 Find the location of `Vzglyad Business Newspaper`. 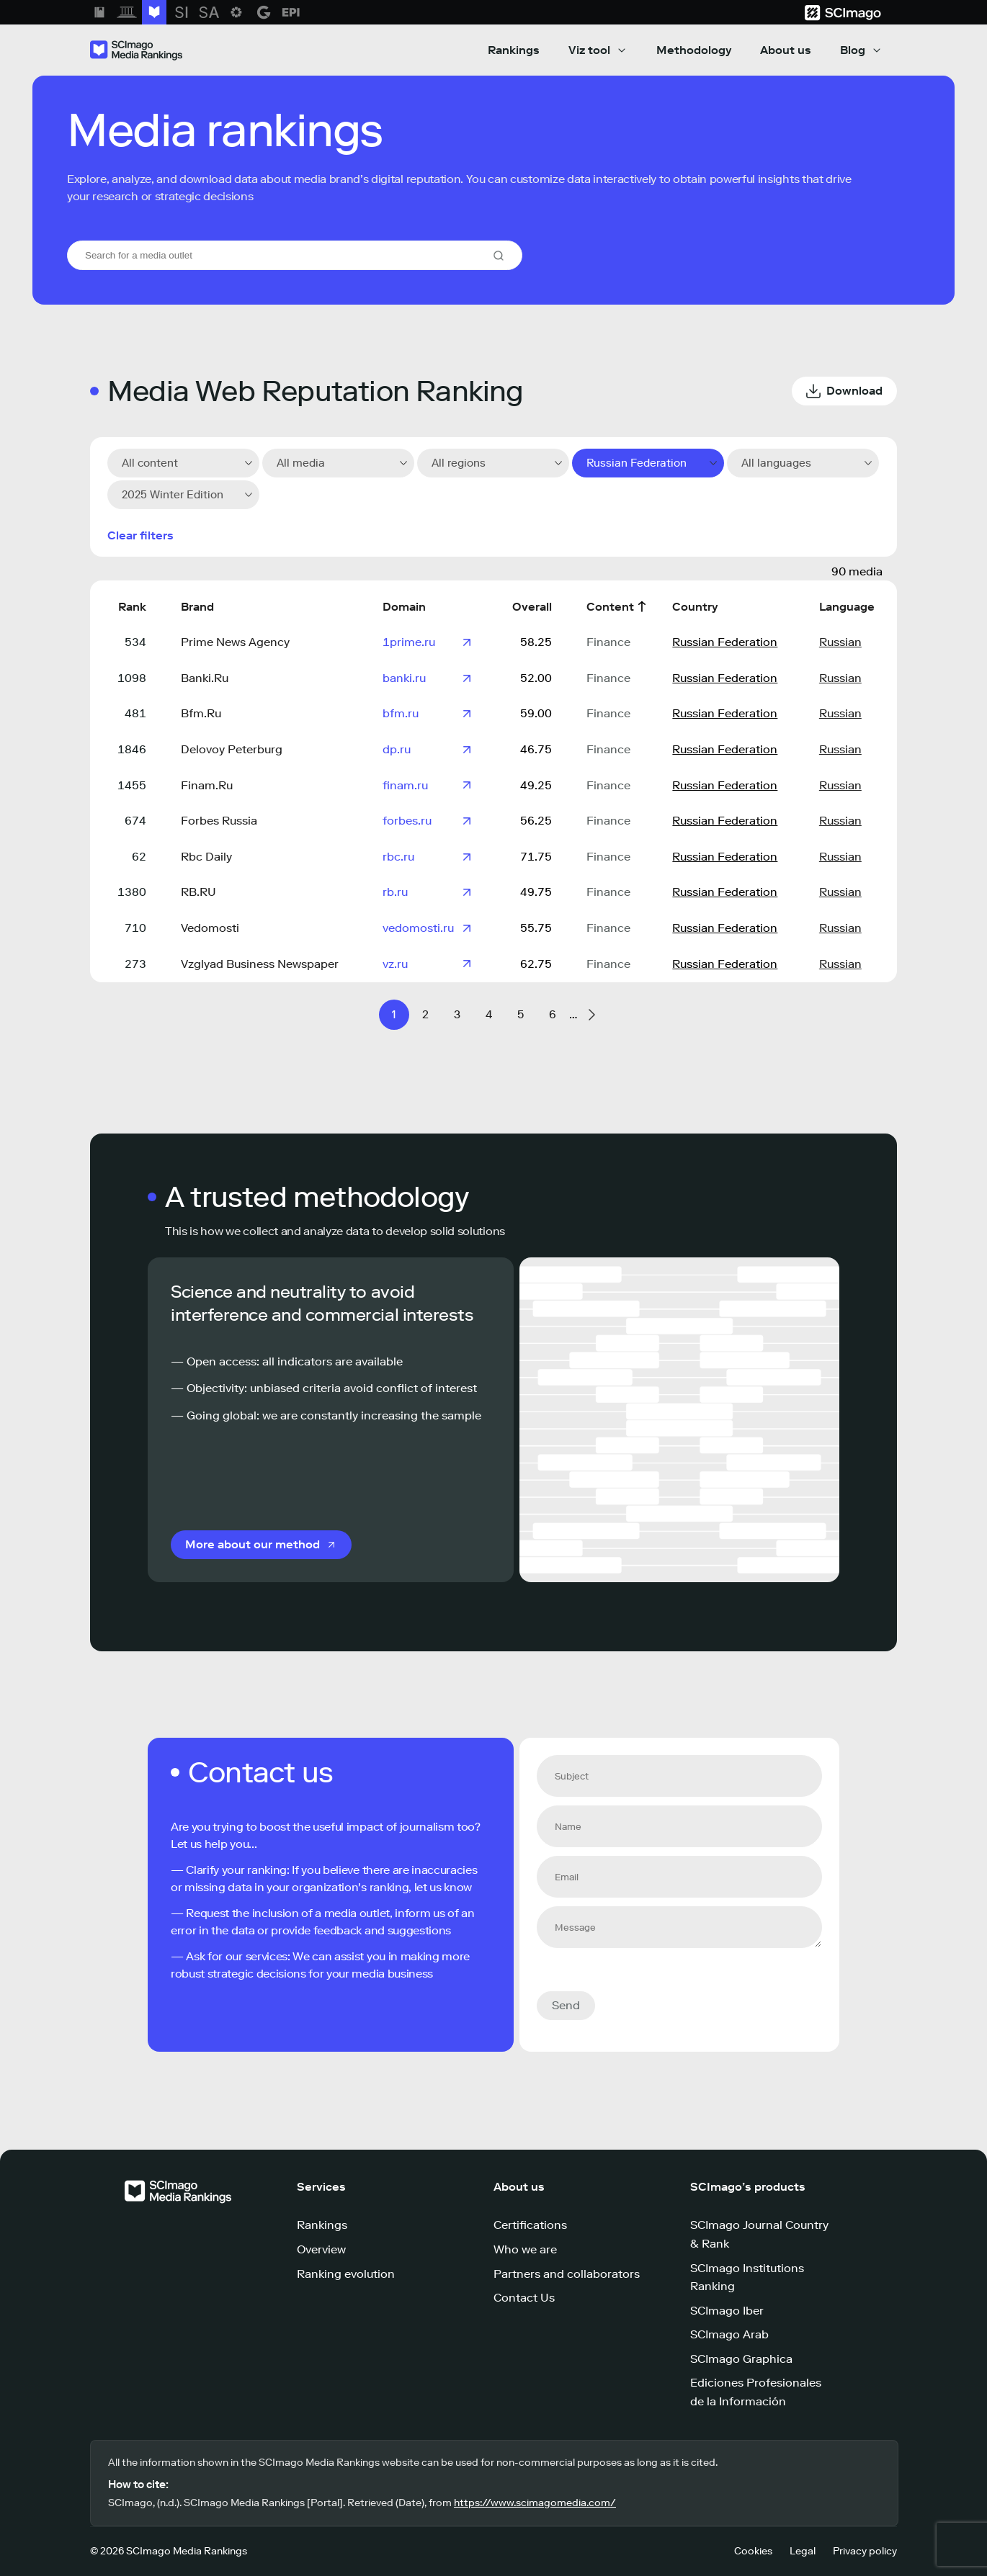

Vzglyad Business Newspaper is located at coordinates (260, 964).